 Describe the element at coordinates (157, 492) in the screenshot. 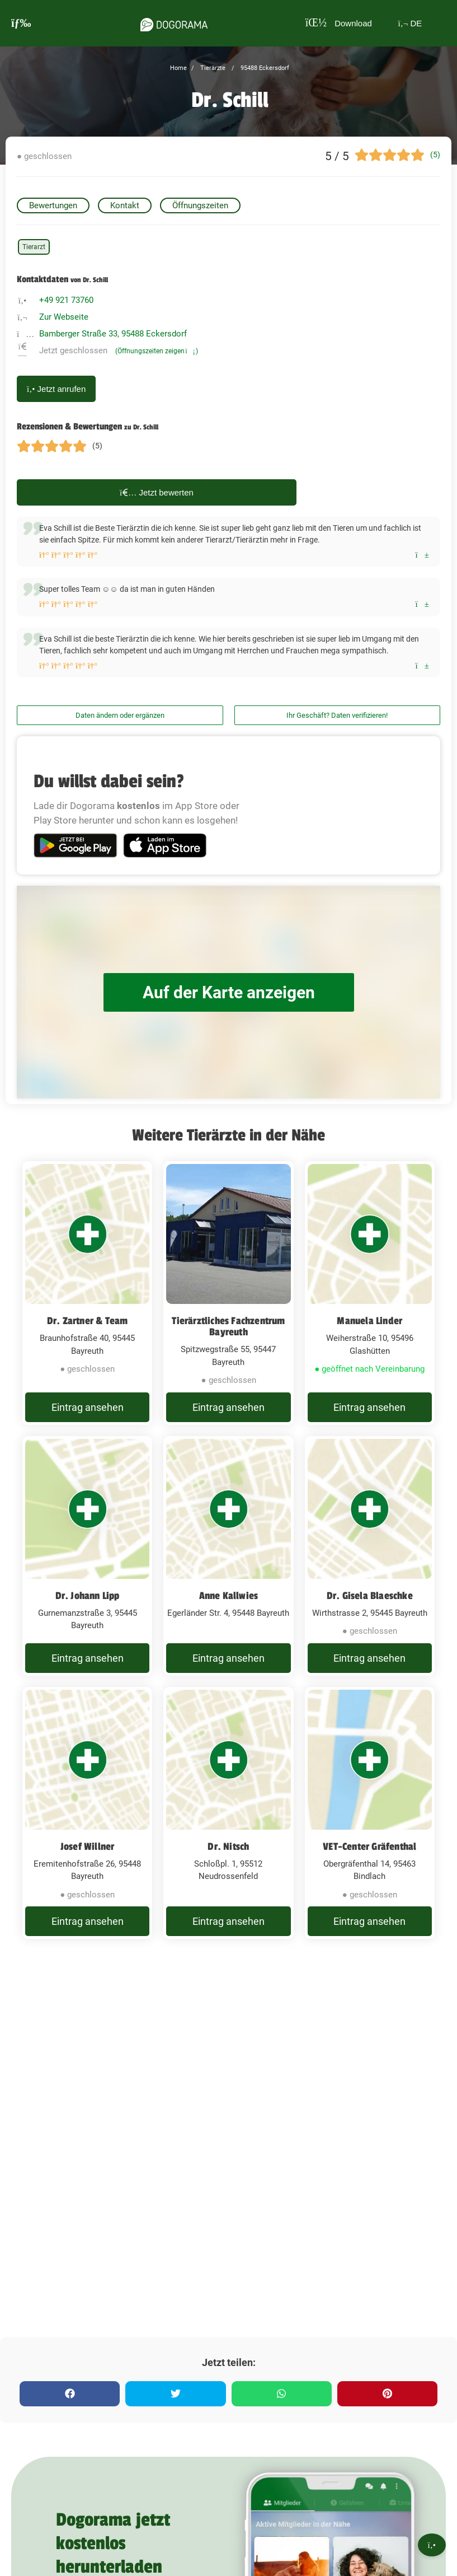

I see `Jetzt bewerten` at that location.